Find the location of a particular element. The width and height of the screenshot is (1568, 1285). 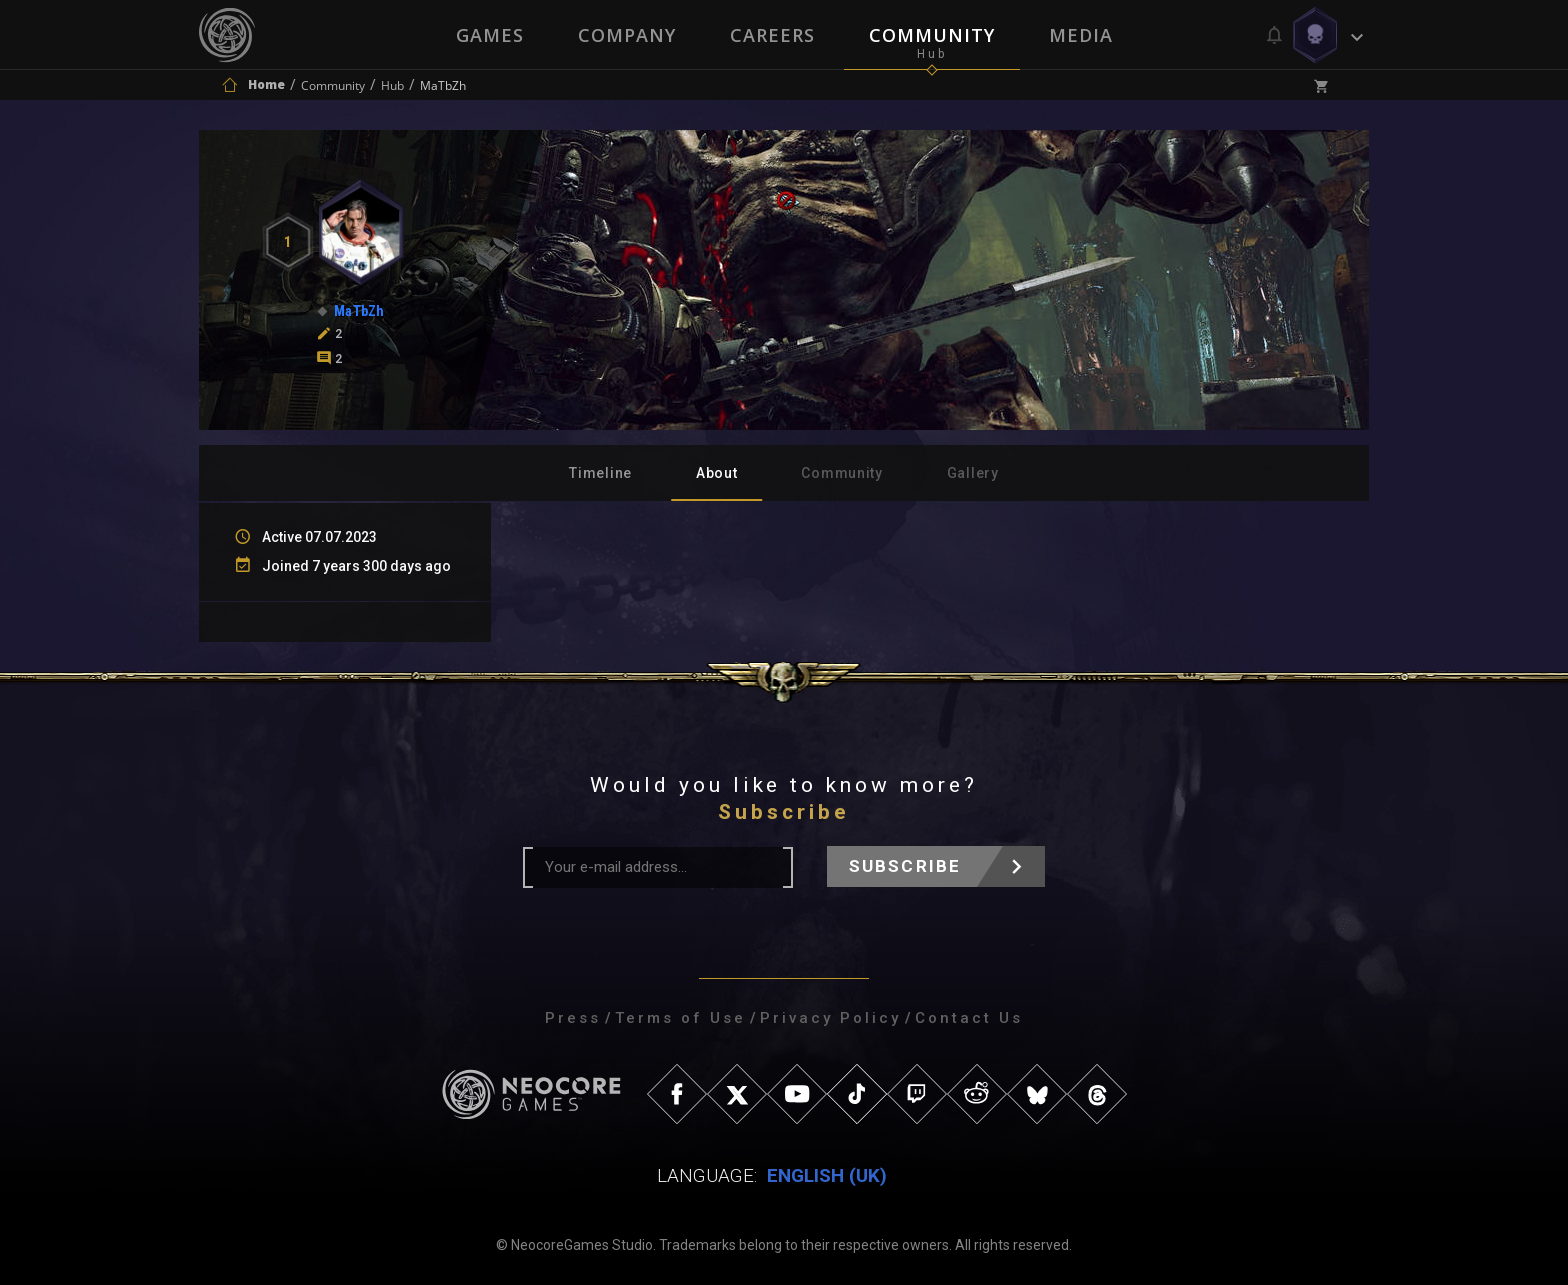

Contact Us is located at coordinates (969, 1018).